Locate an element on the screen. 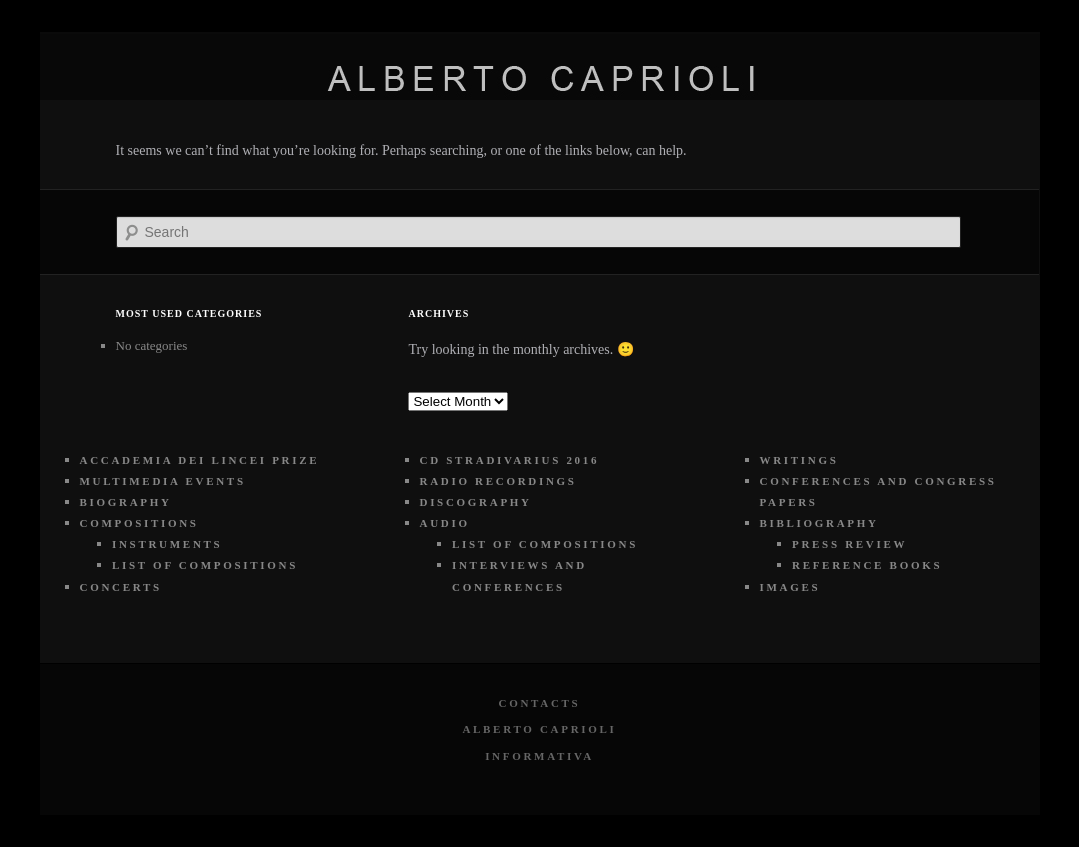 The height and width of the screenshot is (847, 1079). MULTIMEDIA EVENTS is located at coordinates (163, 481).